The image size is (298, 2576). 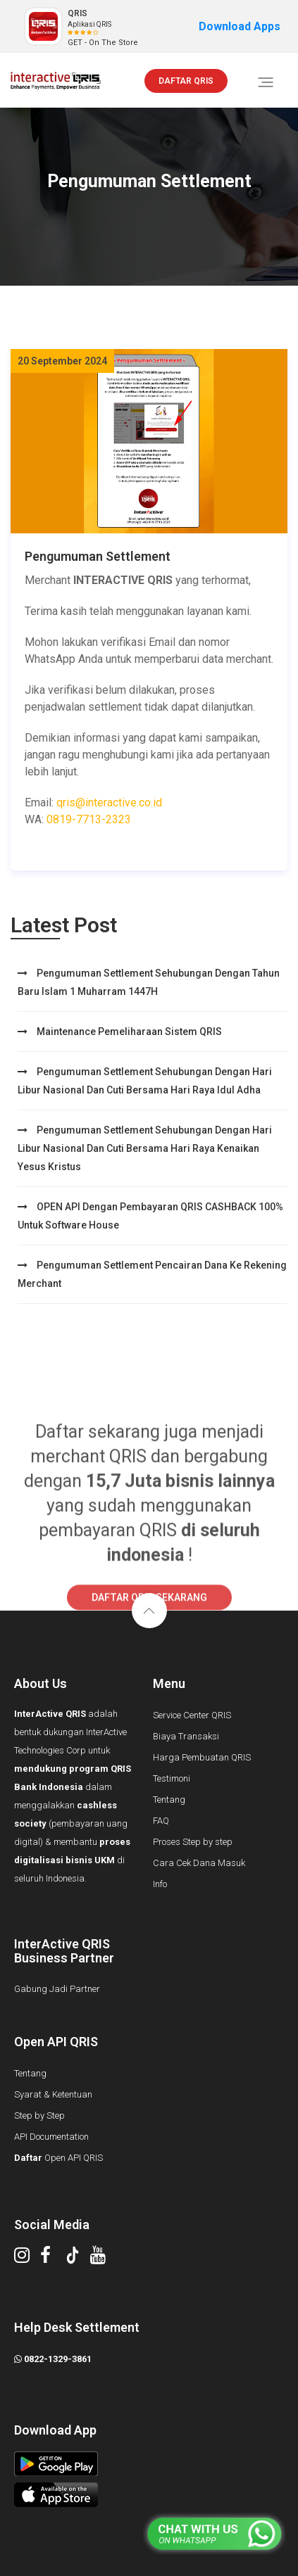 What do you see at coordinates (192, 1841) in the screenshot?
I see `Proses Step by step` at bounding box center [192, 1841].